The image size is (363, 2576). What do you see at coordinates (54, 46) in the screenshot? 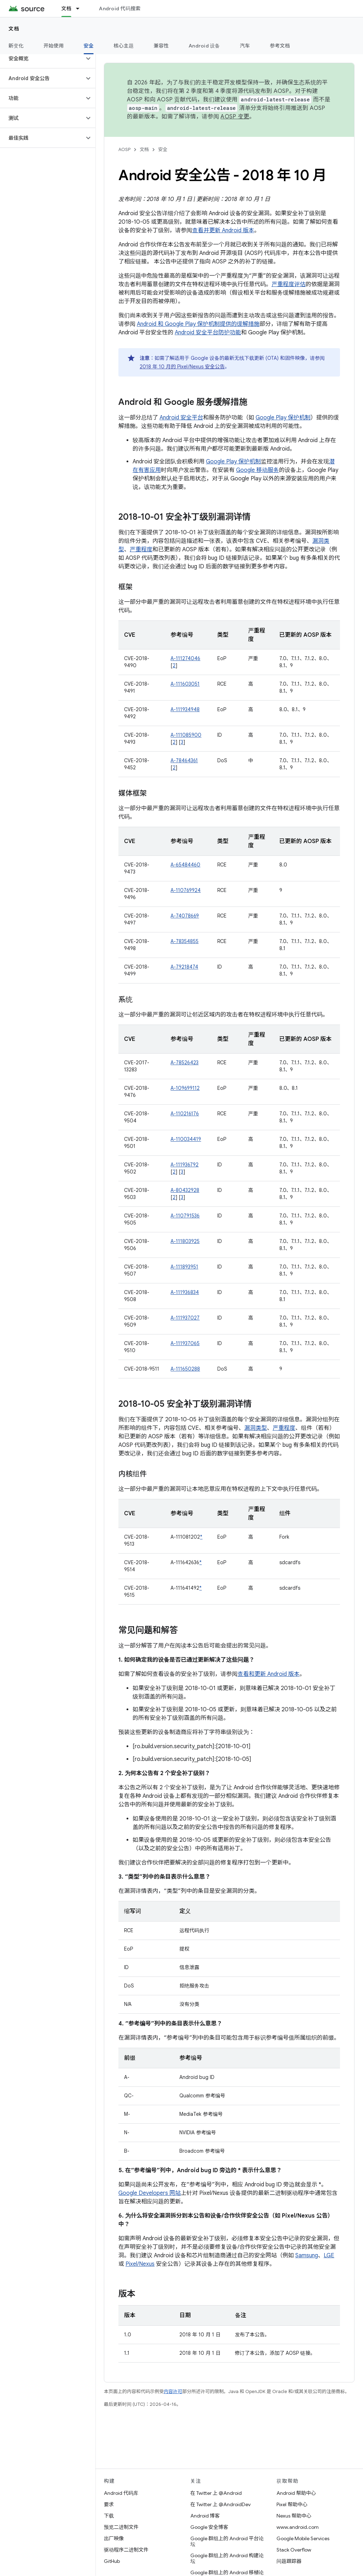
I see `开始使用` at bounding box center [54, 46].